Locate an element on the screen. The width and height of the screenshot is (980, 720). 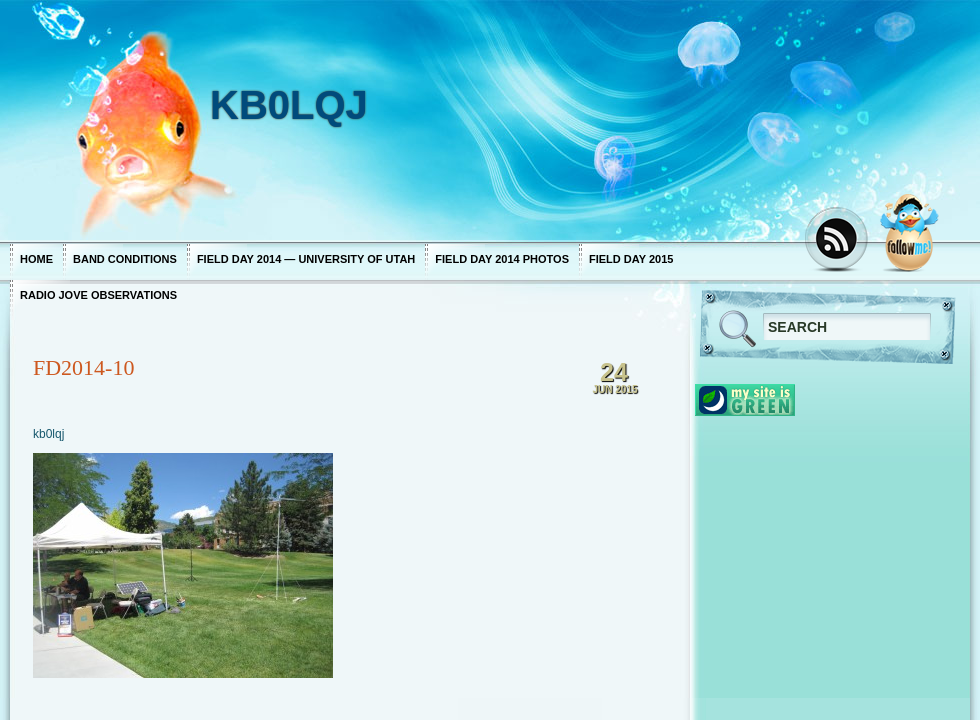
Field Day 2015 is located at coordinates (631, 259).